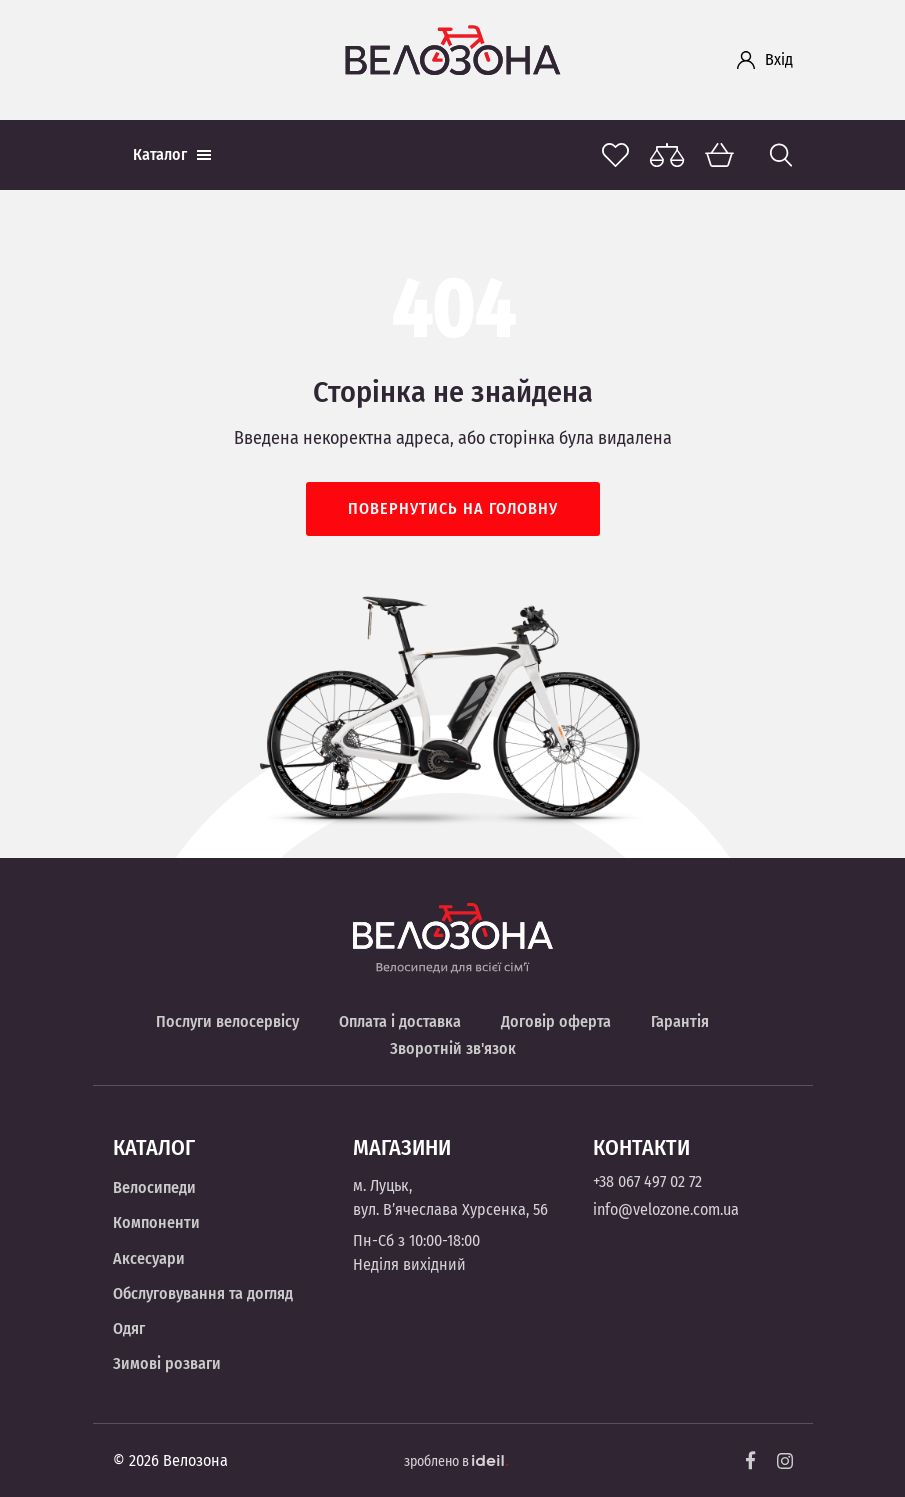 This screenshot has width=905, height=1497. I want to click on Одяг, so click(129, 1328).